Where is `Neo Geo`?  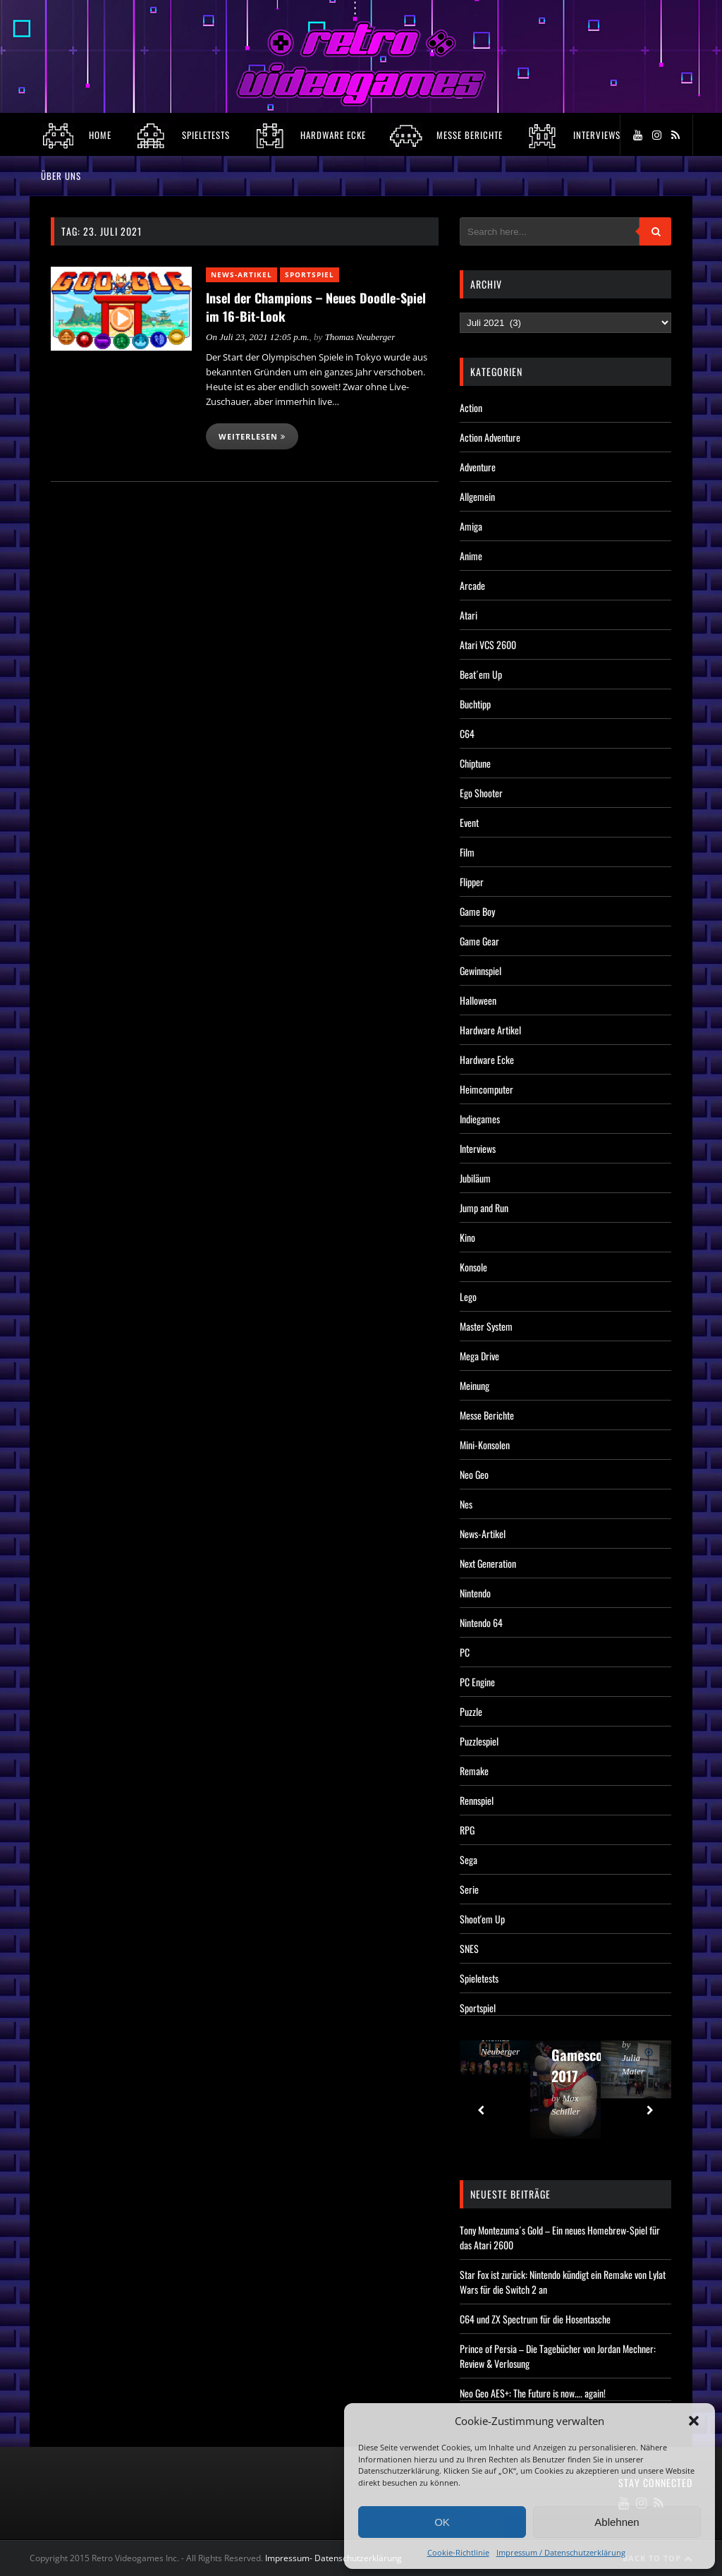 Neo Geo is located at coordinates (474, 1474).